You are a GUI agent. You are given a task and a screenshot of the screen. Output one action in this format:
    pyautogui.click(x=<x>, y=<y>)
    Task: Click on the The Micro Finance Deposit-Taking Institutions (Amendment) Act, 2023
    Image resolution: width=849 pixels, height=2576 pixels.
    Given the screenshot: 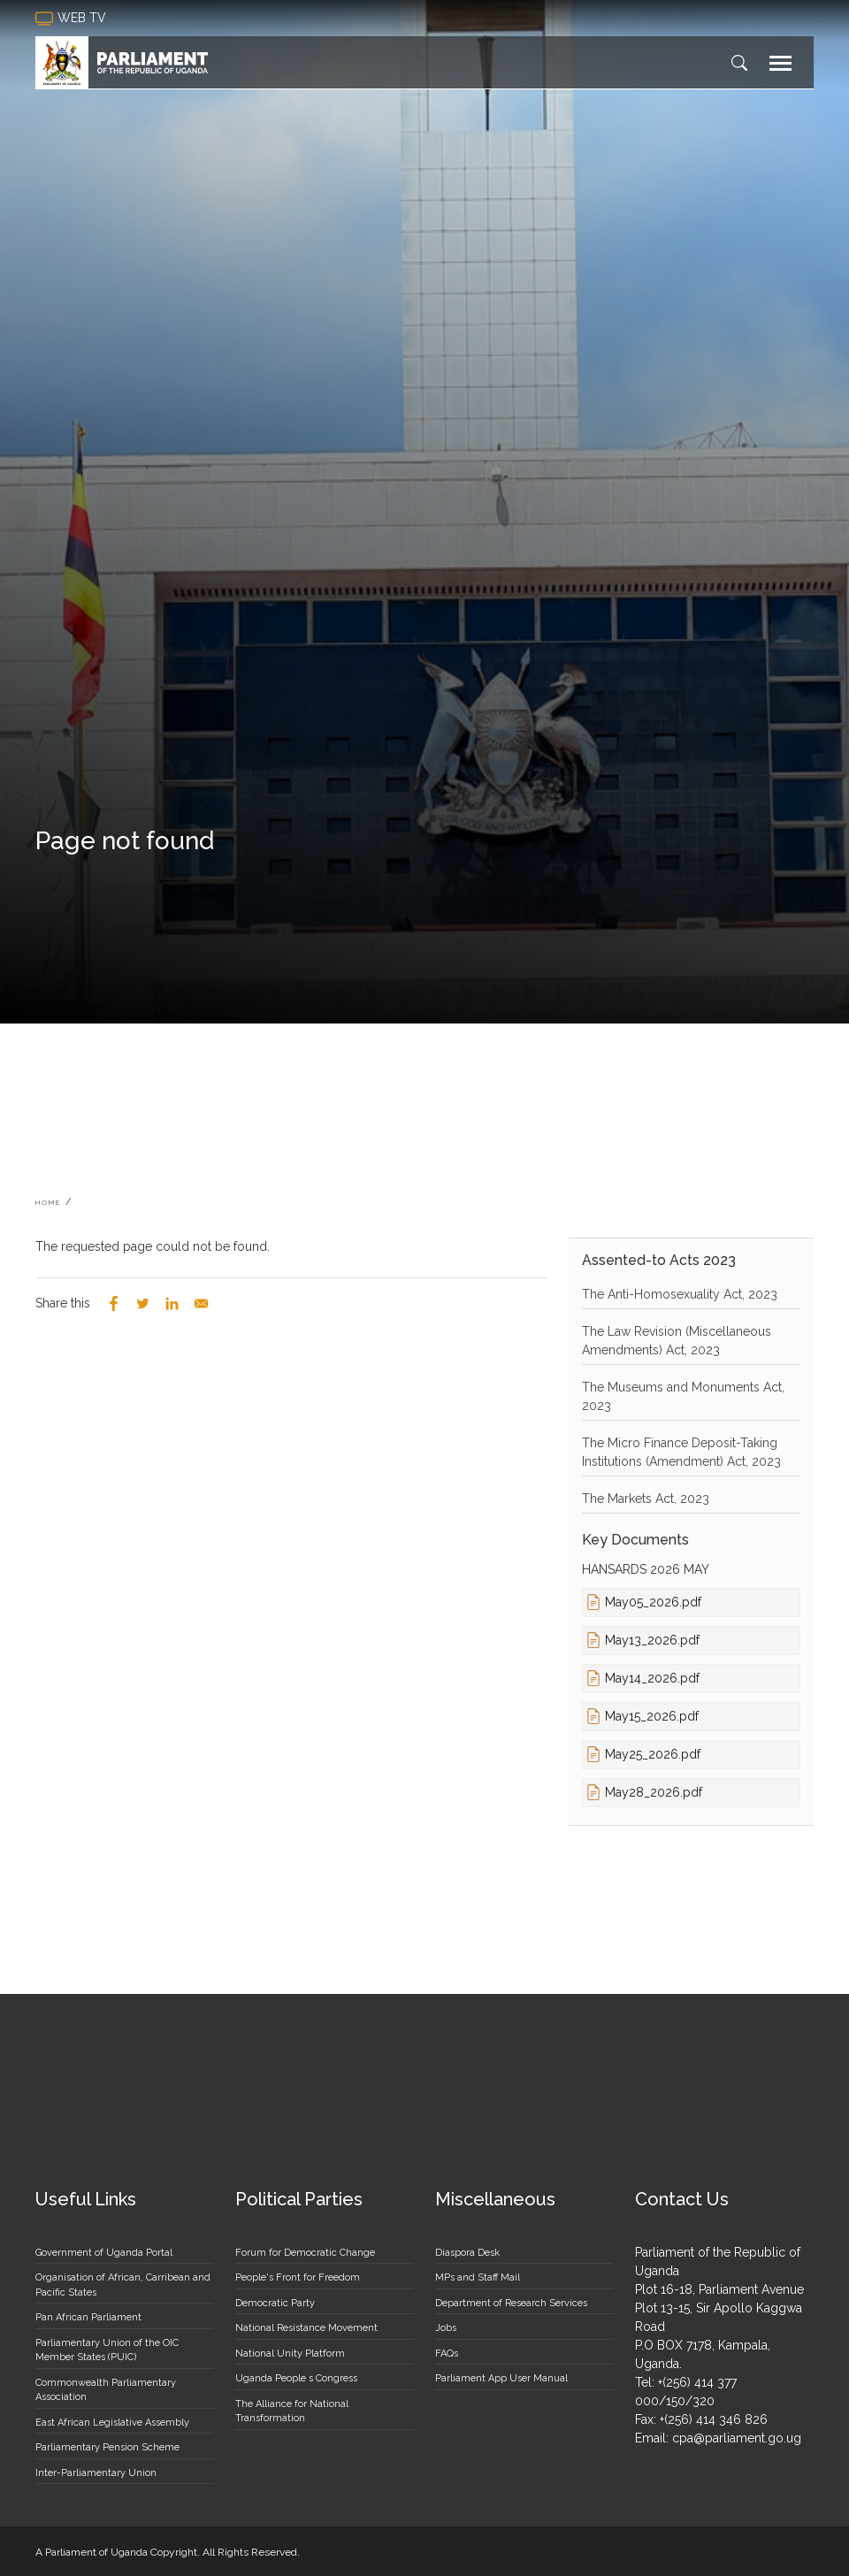 What is the action you would take?
    pyautogui.click(x=681, y=1452)
    